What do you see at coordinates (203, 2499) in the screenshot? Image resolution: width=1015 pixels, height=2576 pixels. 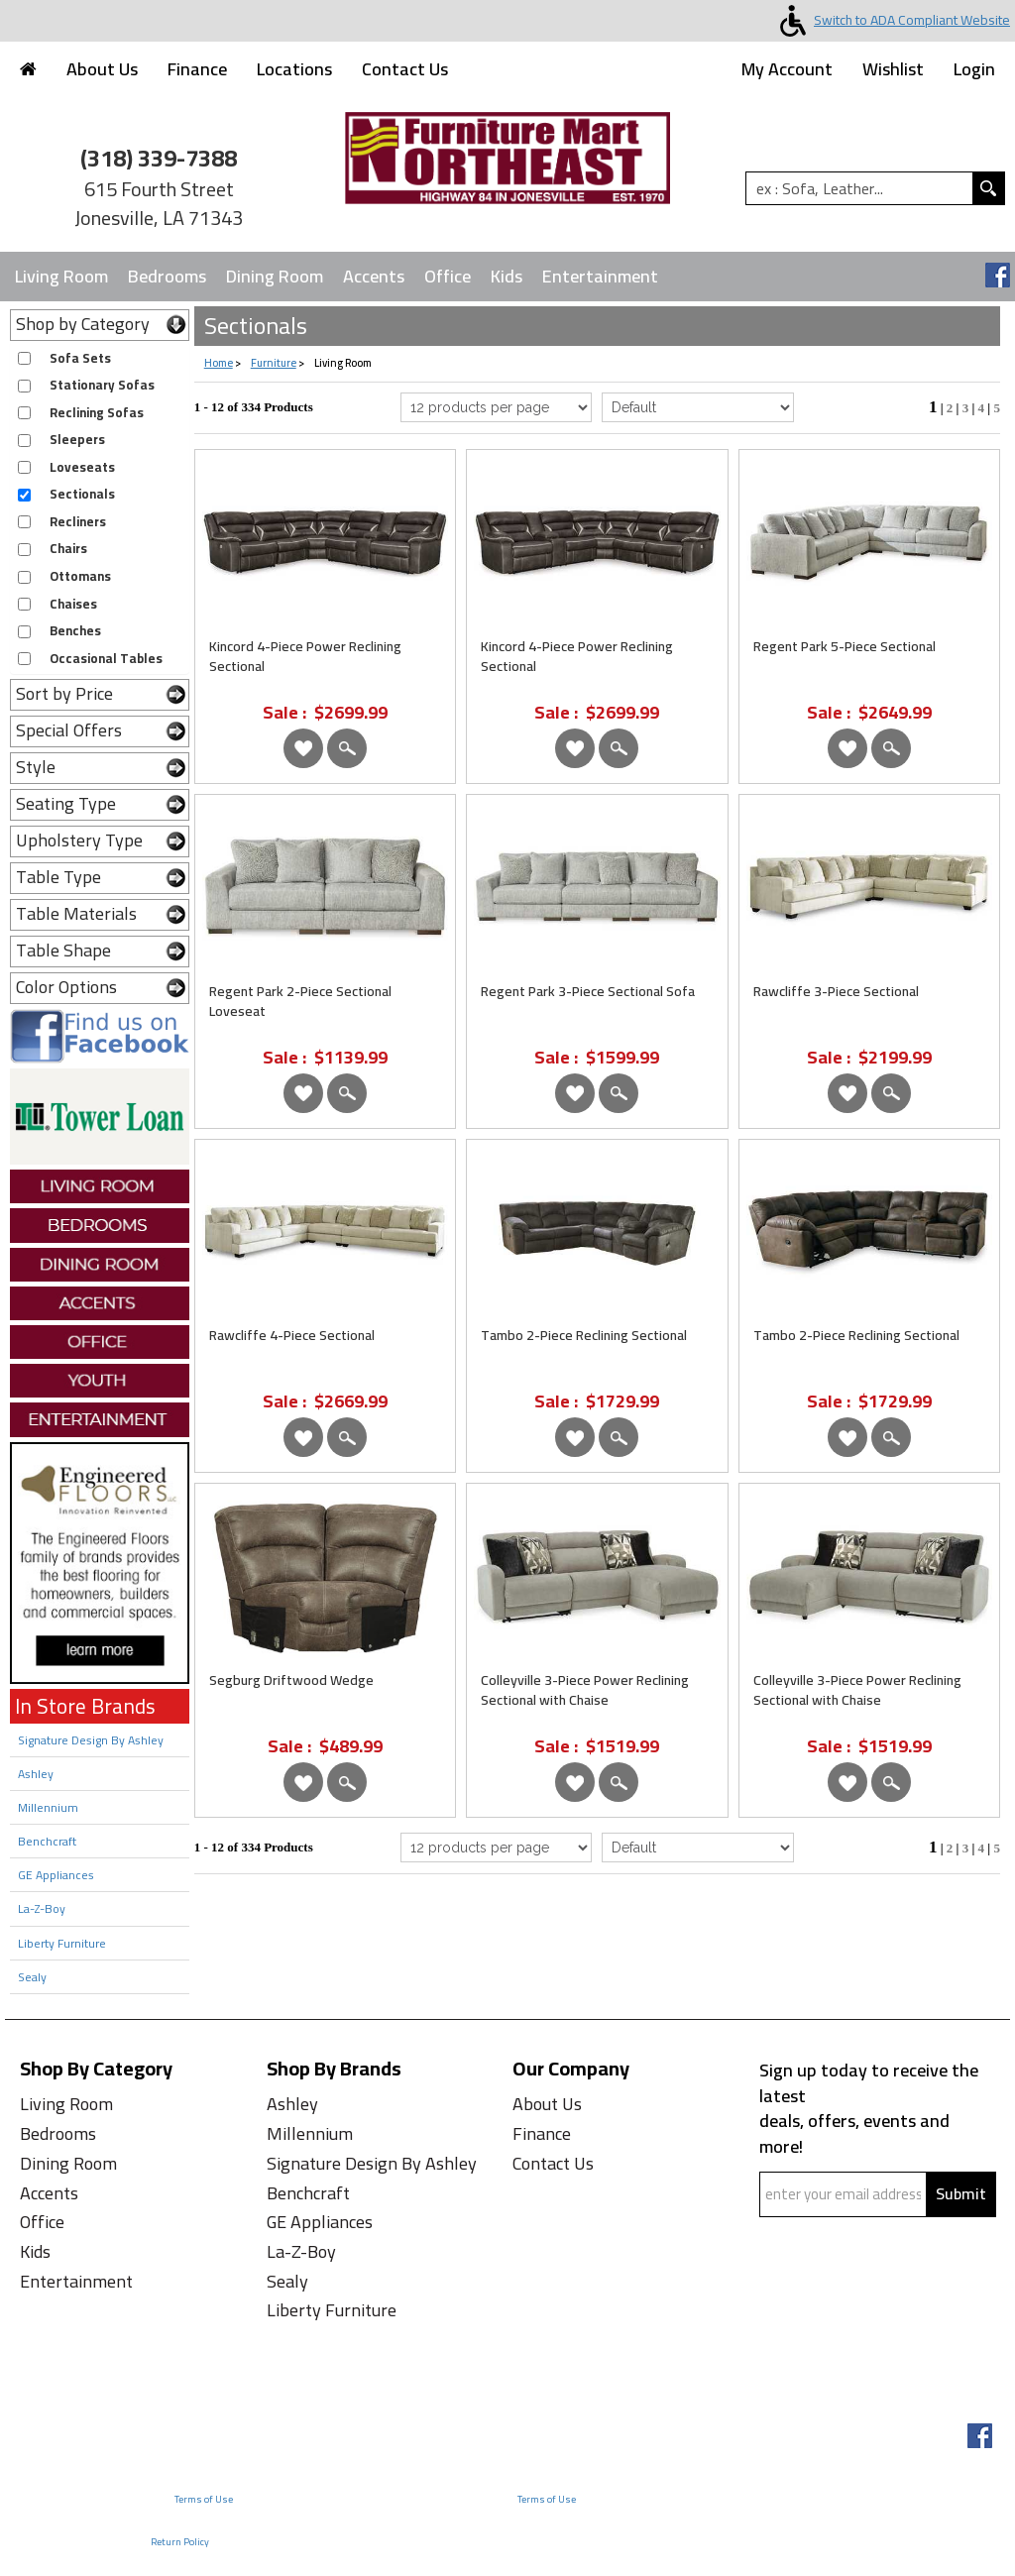 I see `Terms of Use` at bounding box center [203, 2499].